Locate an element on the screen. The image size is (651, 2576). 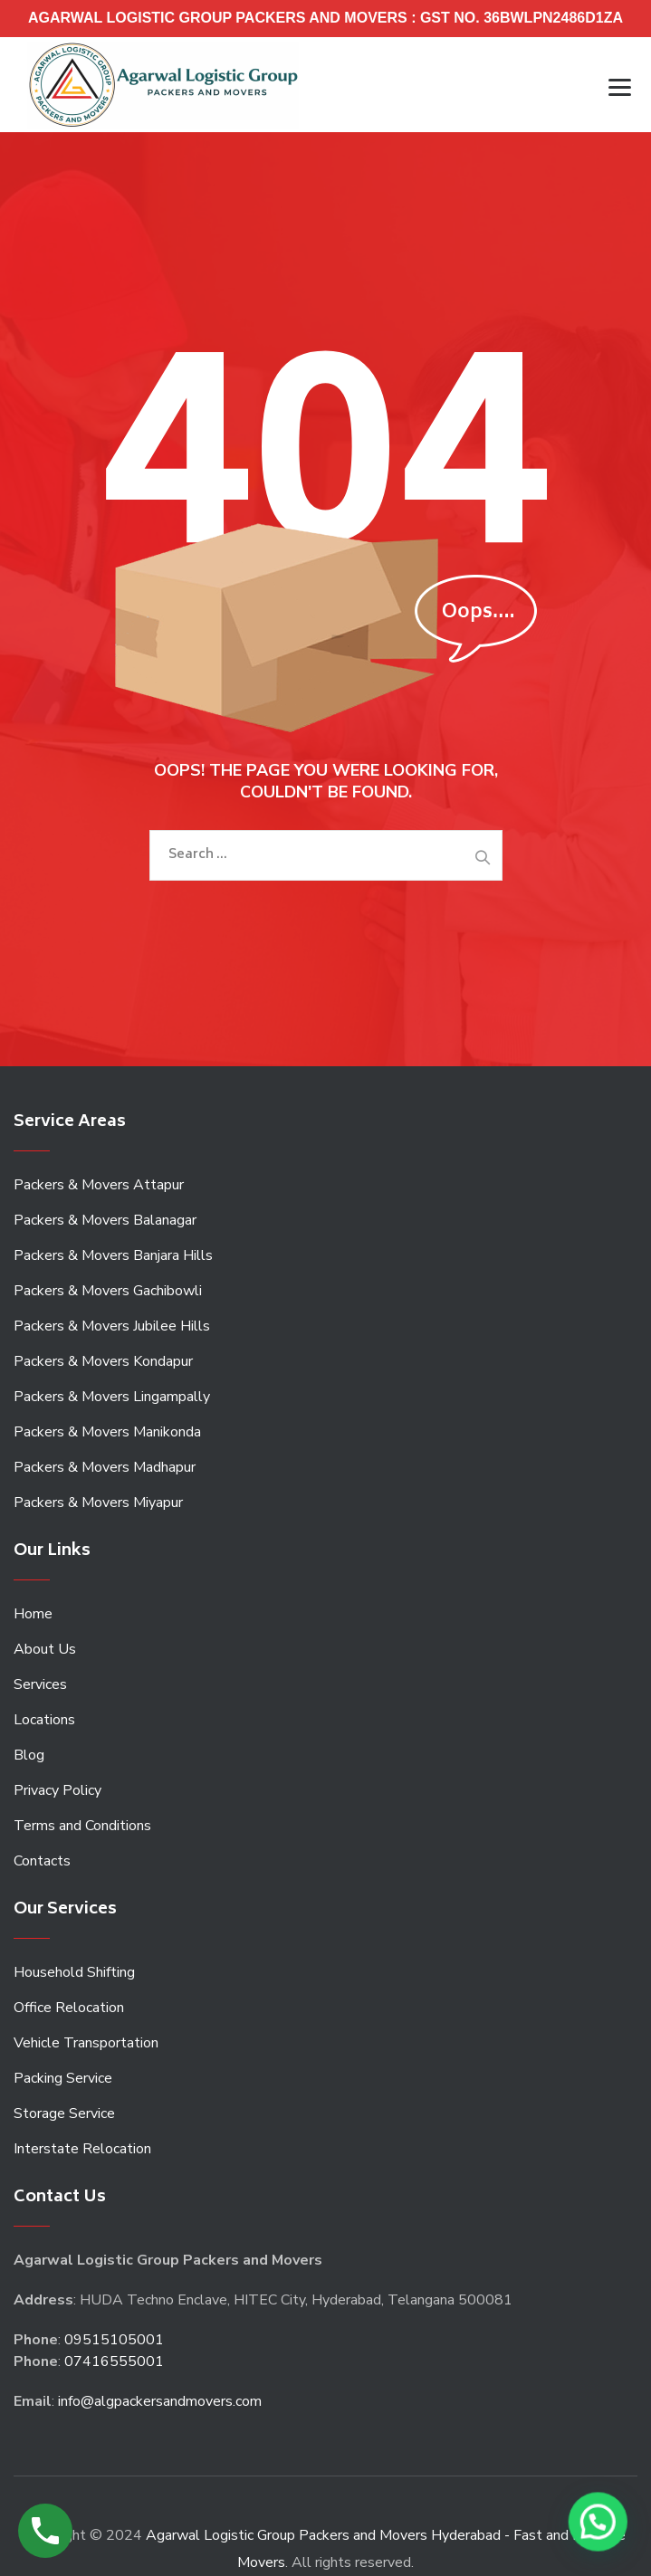
Packers & Movers Miyapur is located at coordinates (98, 1502).